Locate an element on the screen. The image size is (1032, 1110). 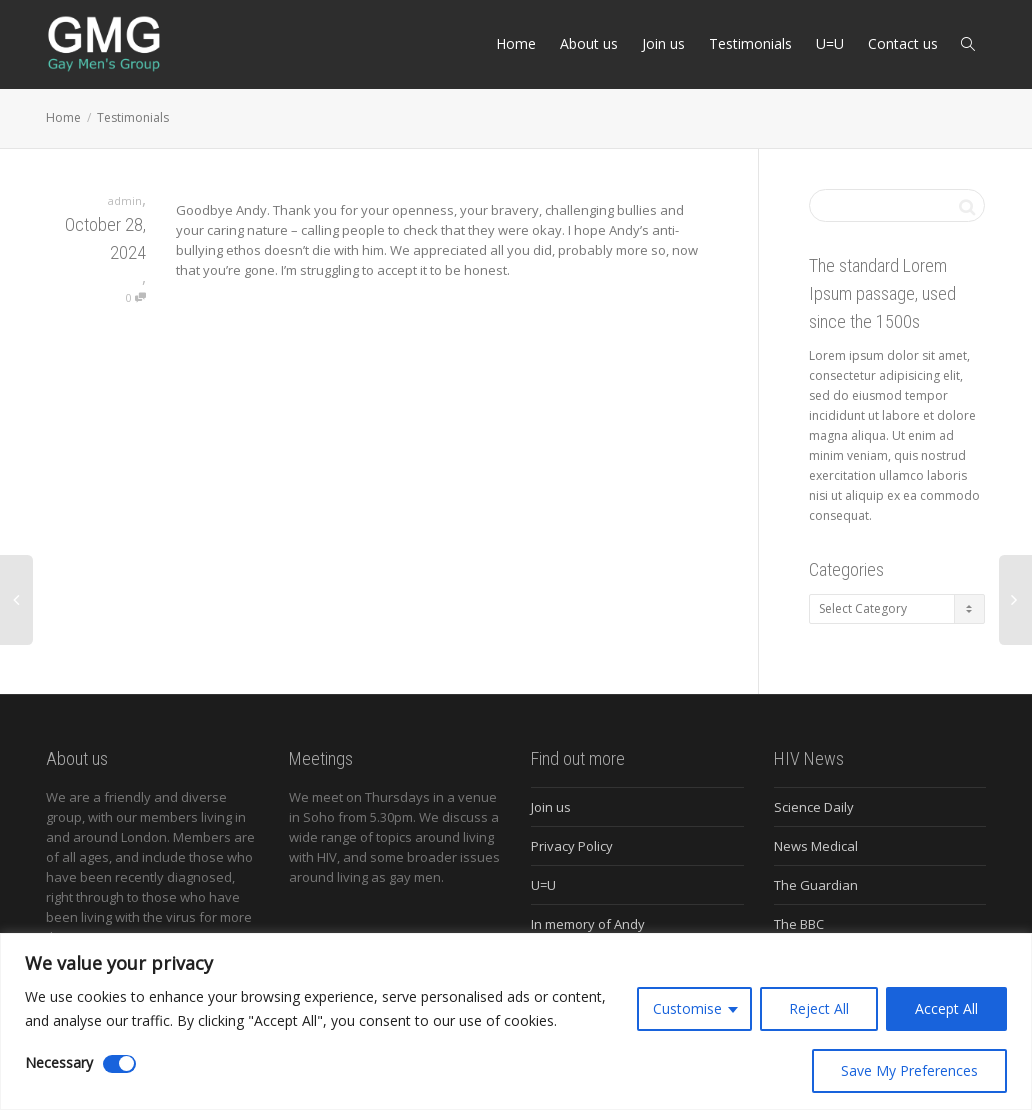
Reject All is located at coordinates (819, 1008).